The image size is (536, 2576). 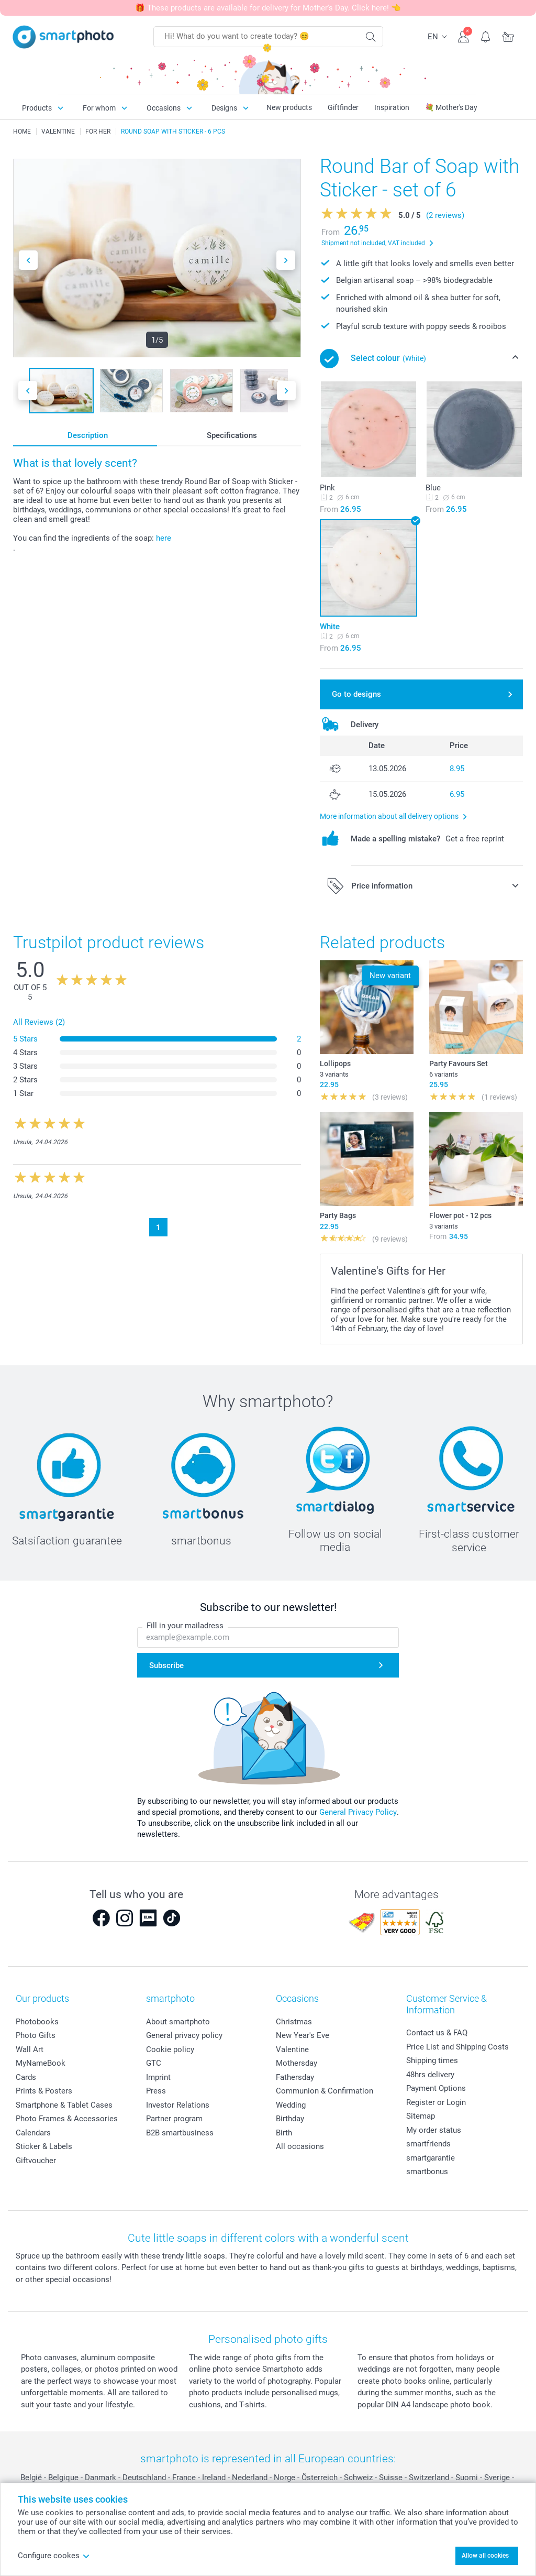 I want to click on All occasions, so click(x=300, y=2146).